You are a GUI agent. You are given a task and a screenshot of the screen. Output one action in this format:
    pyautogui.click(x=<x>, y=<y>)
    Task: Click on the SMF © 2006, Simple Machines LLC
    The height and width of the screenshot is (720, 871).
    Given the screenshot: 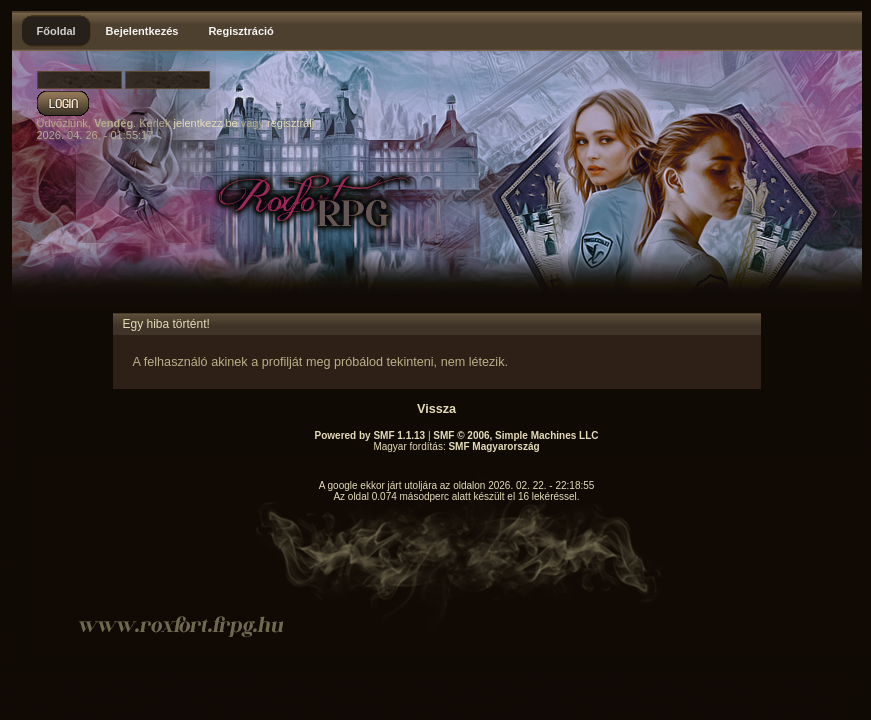 What is the action you would take?
    pyautogui.click(x=515, y=435)
    